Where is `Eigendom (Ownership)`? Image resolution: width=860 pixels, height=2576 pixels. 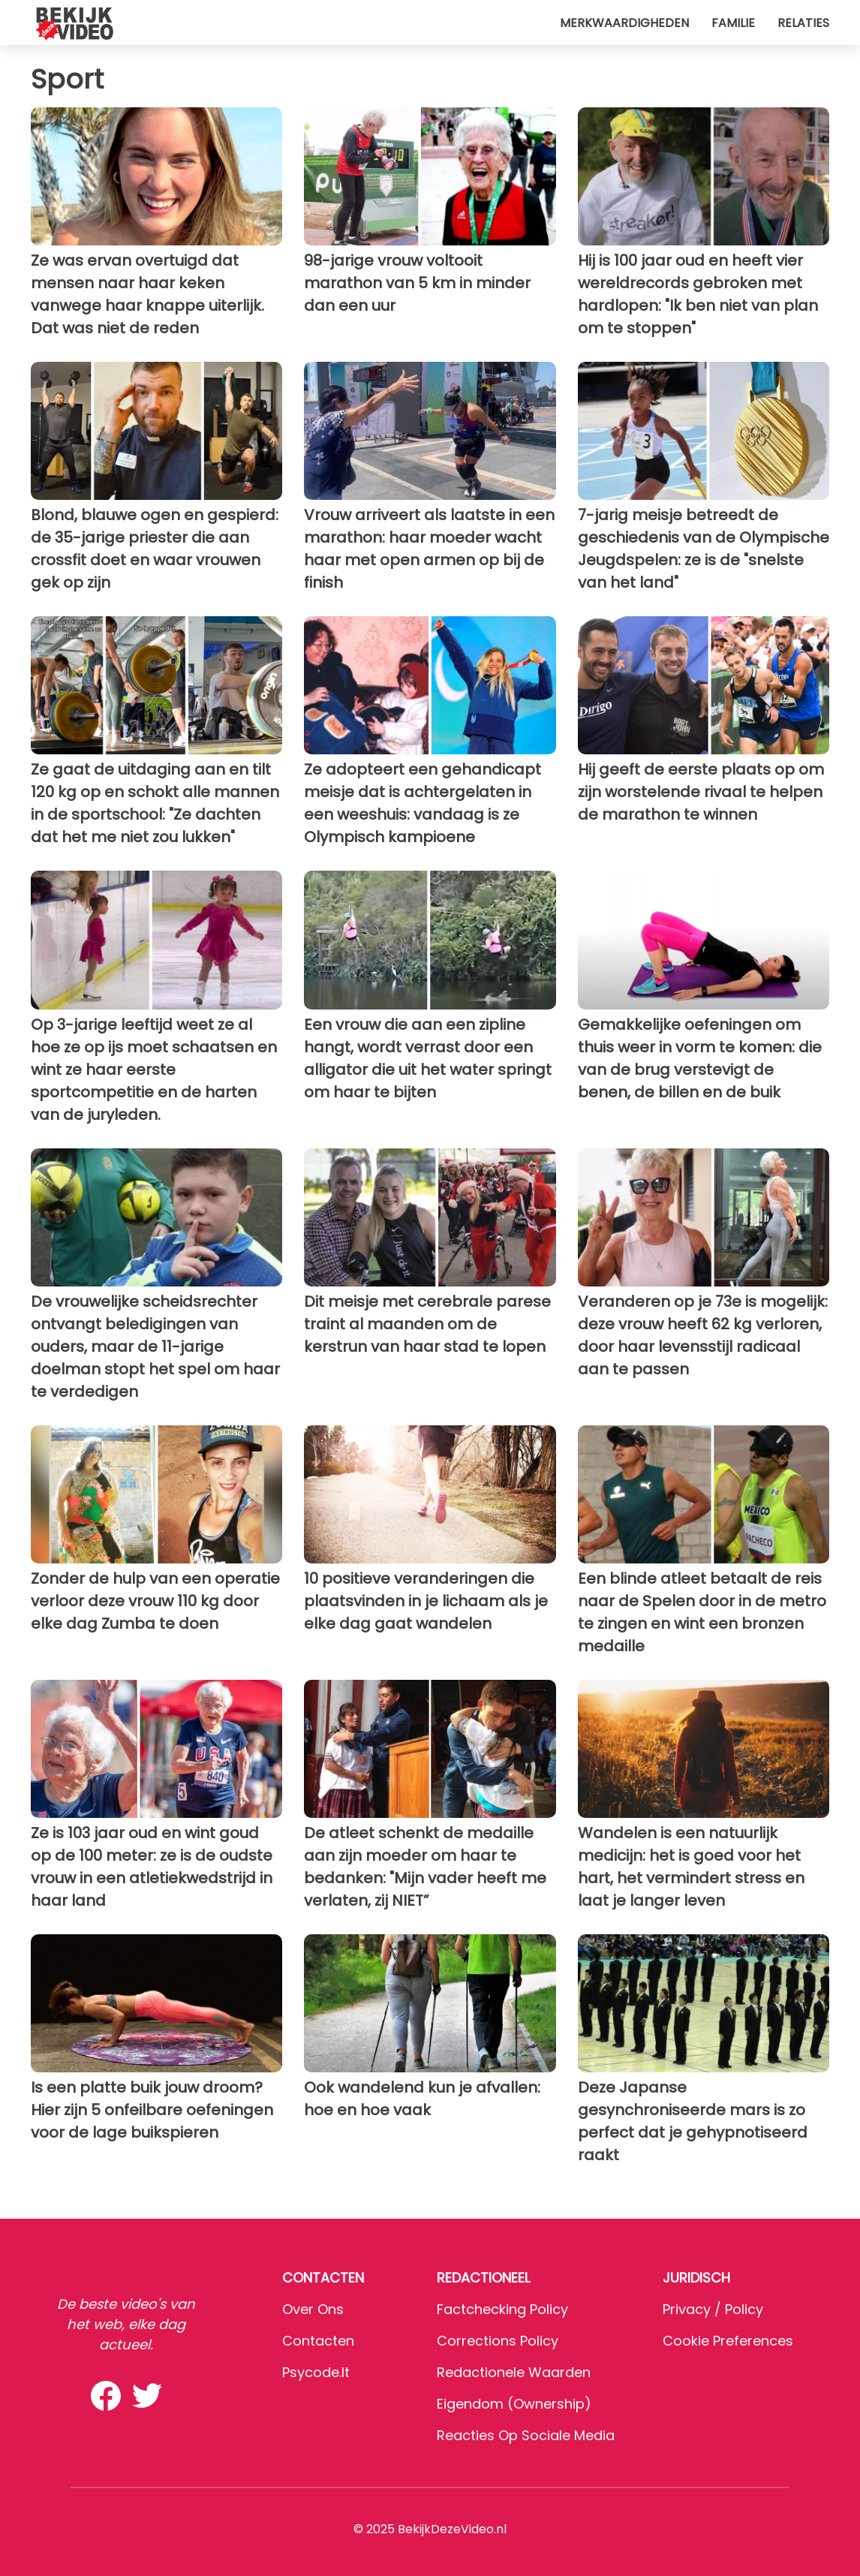
Eigendom (Ownership) is located at coordinates (514, 2403).